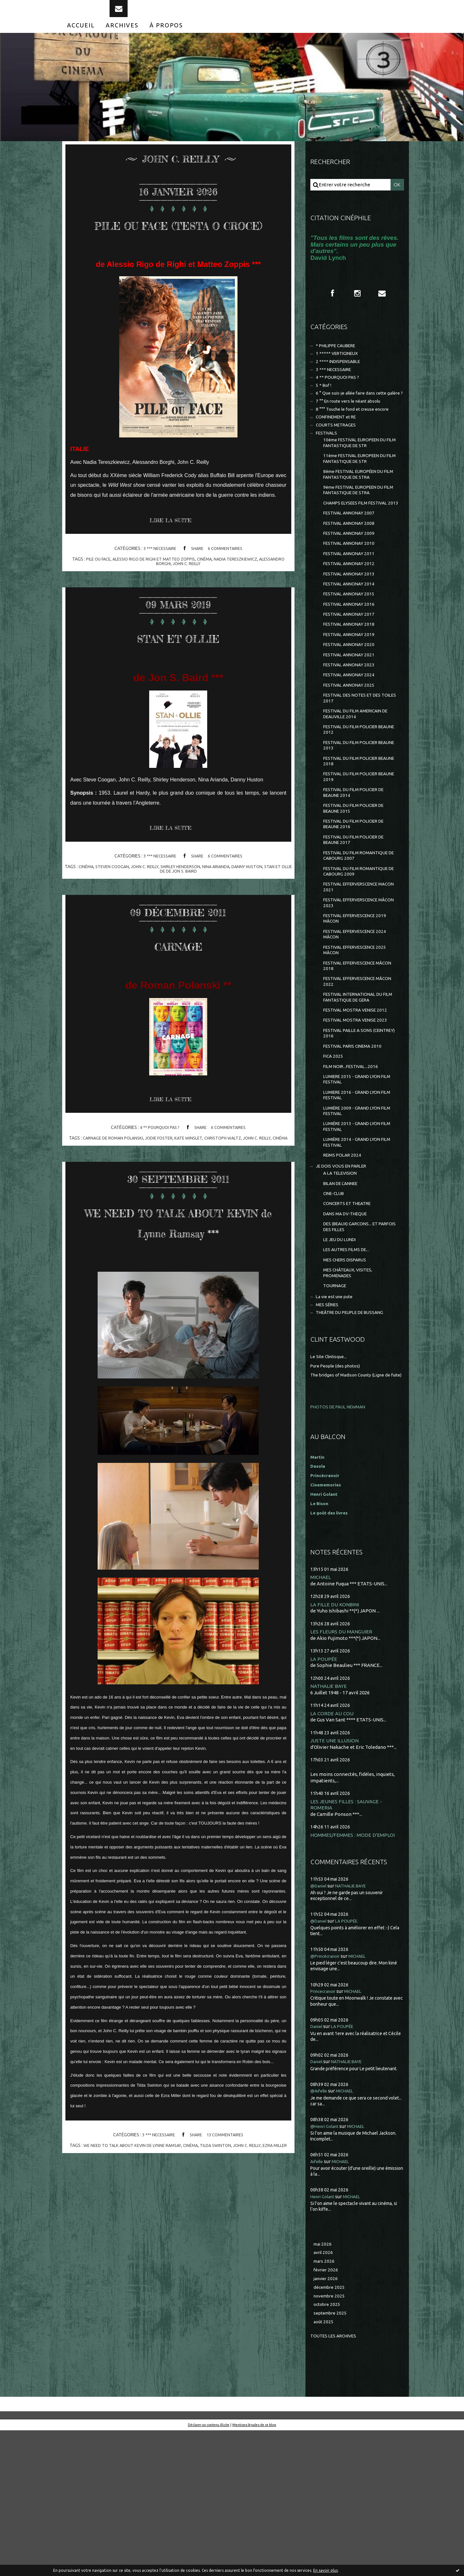  I want to click on FESTIVAL DU FILM AMERICAIN DE DEAUVILLE 2014, so click(360, 780).